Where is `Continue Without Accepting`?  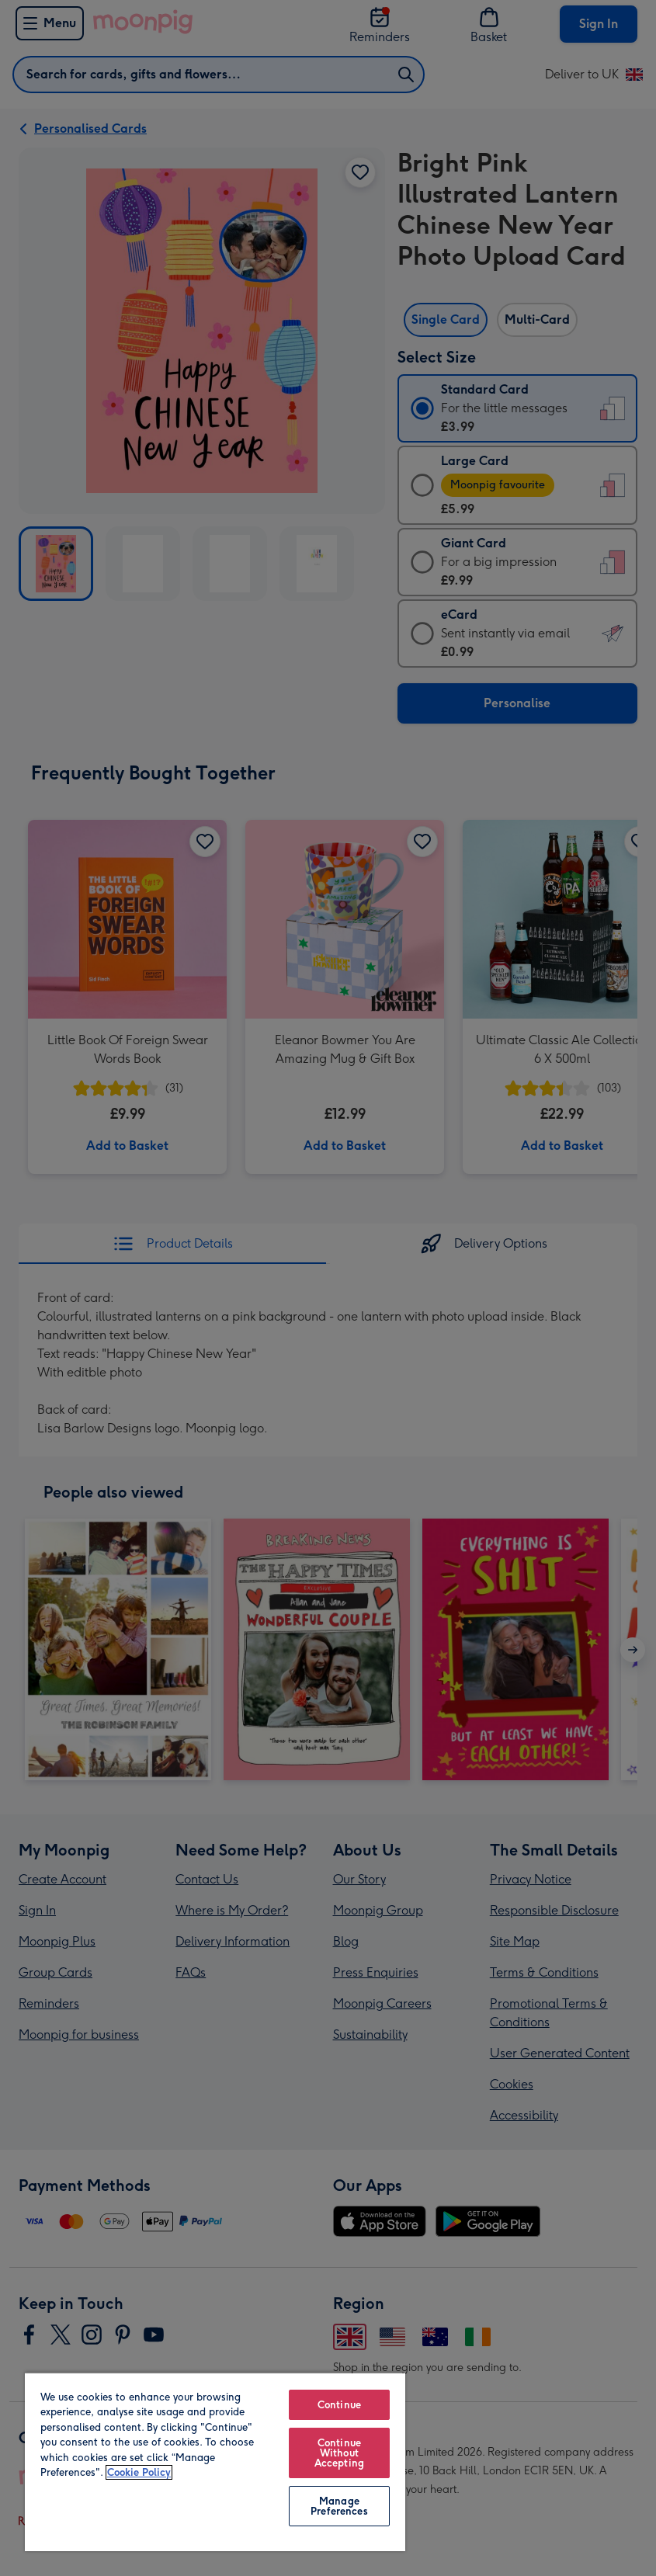 Continue Without Accepting is located at coordinates (339, 2453).